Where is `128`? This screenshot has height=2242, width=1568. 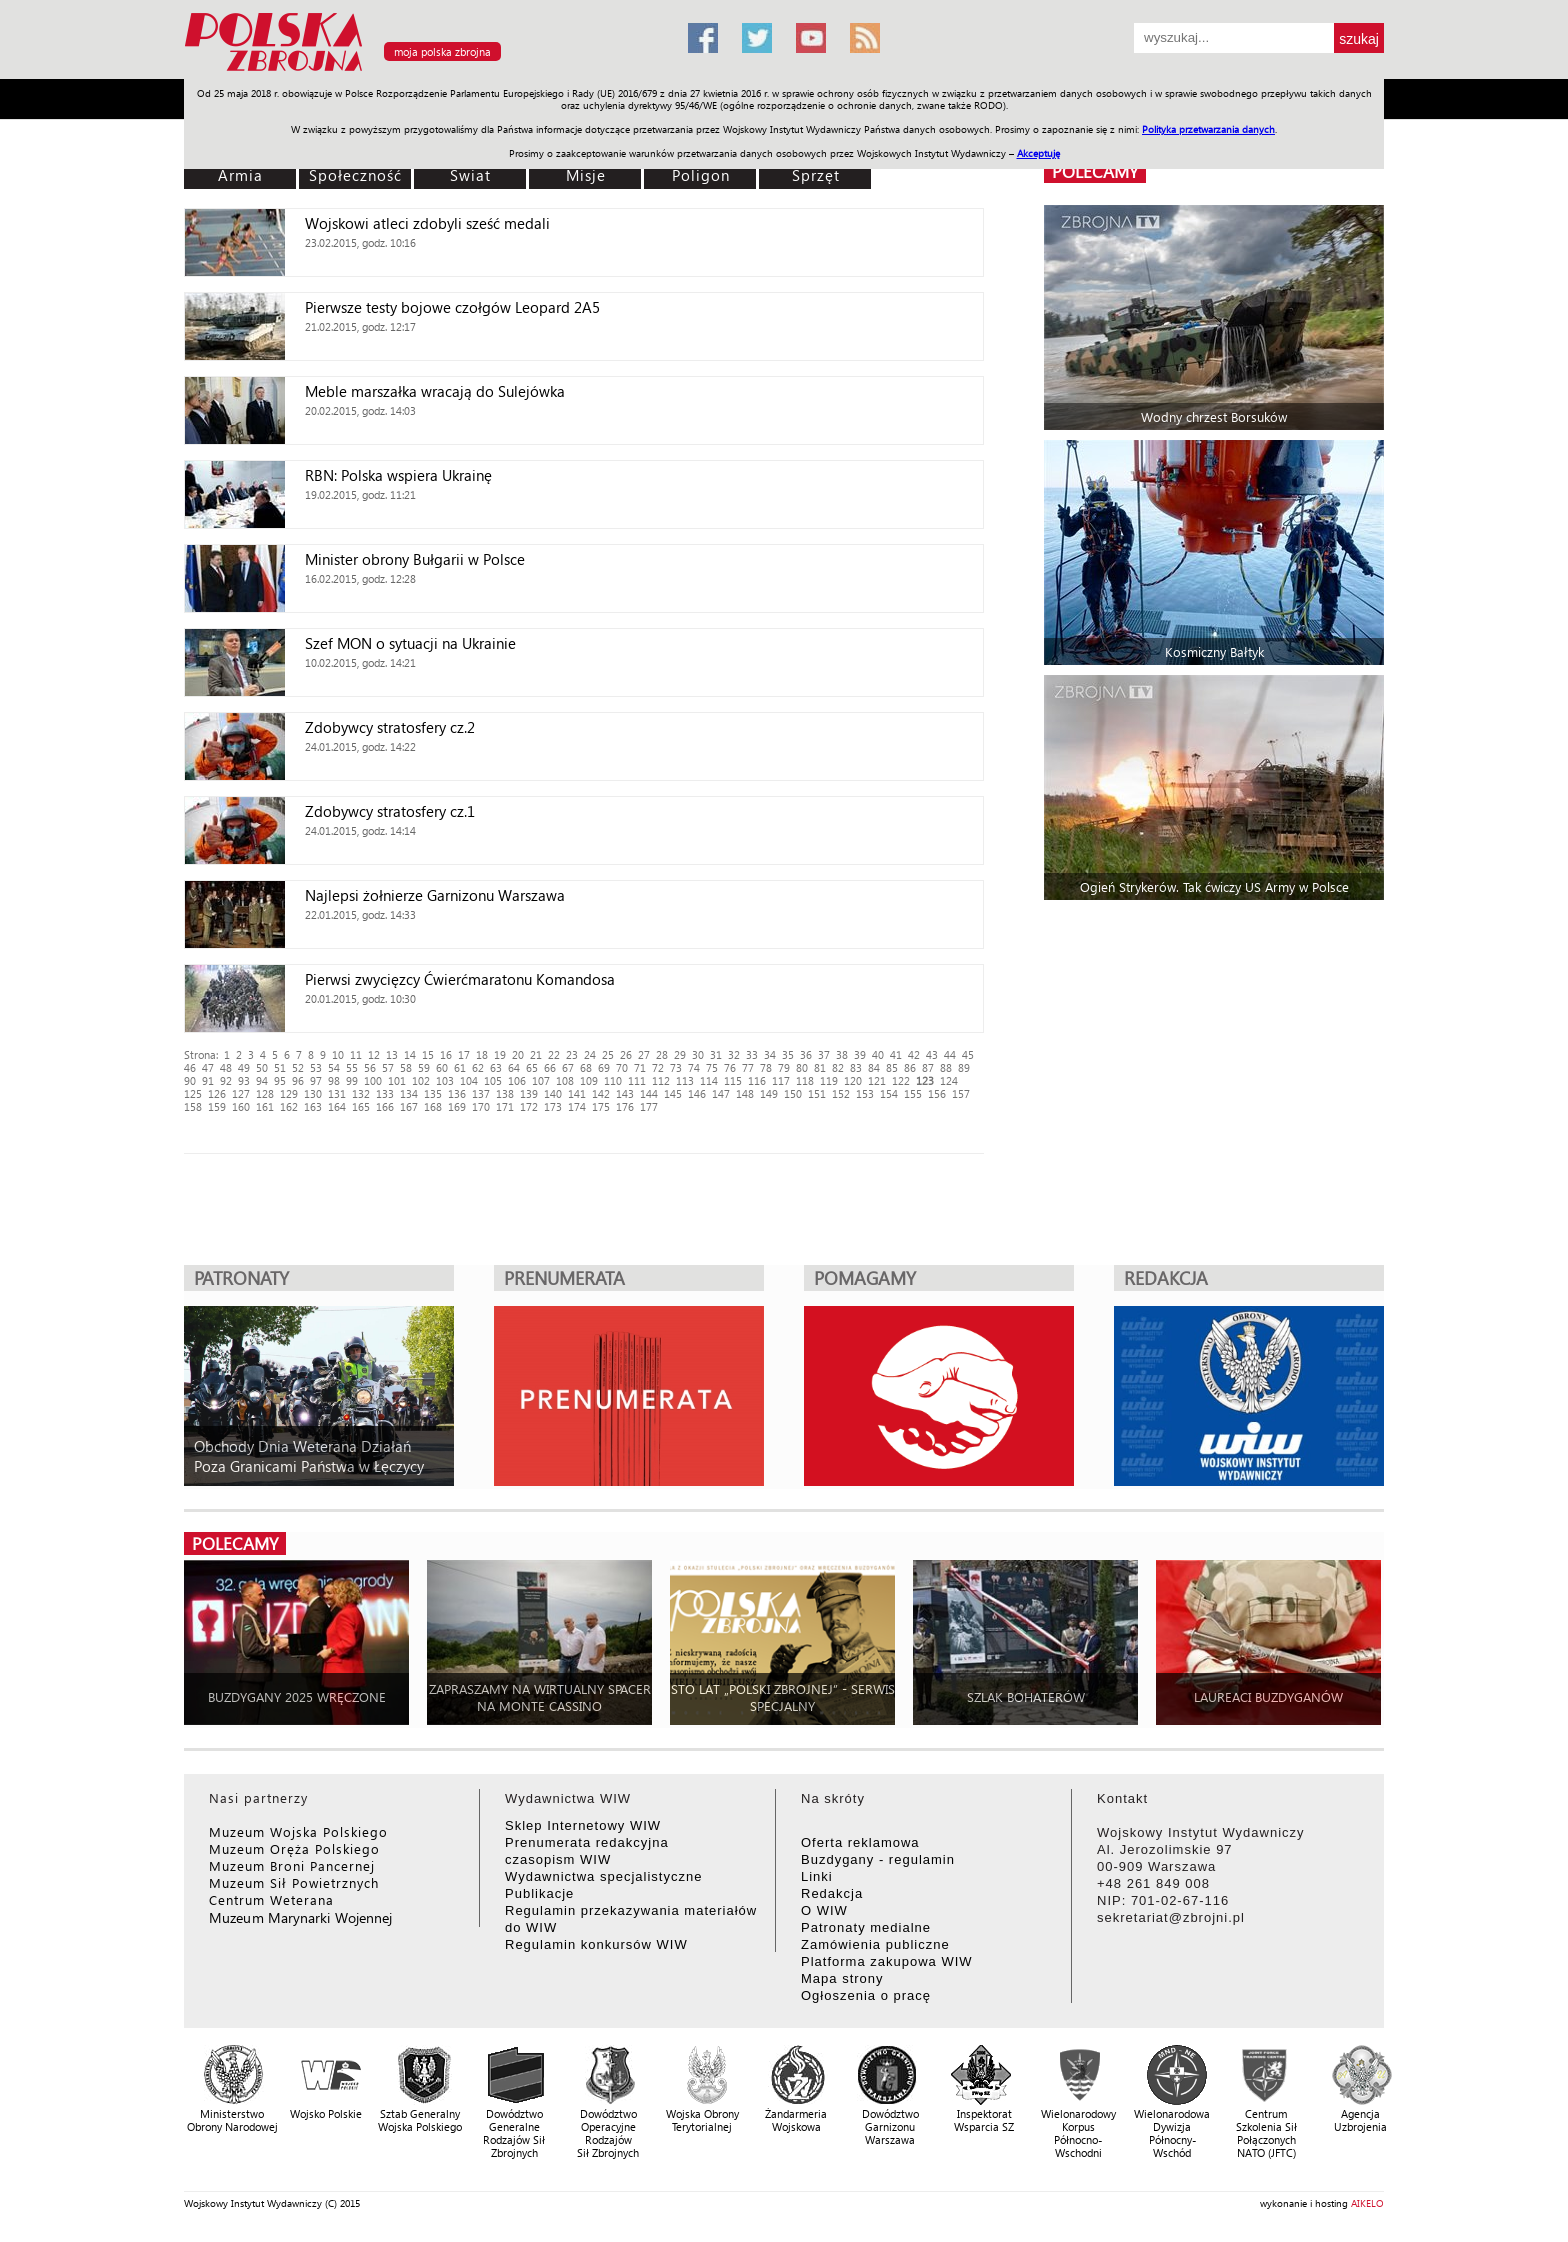
128 is located at coordinates (265, 1093).